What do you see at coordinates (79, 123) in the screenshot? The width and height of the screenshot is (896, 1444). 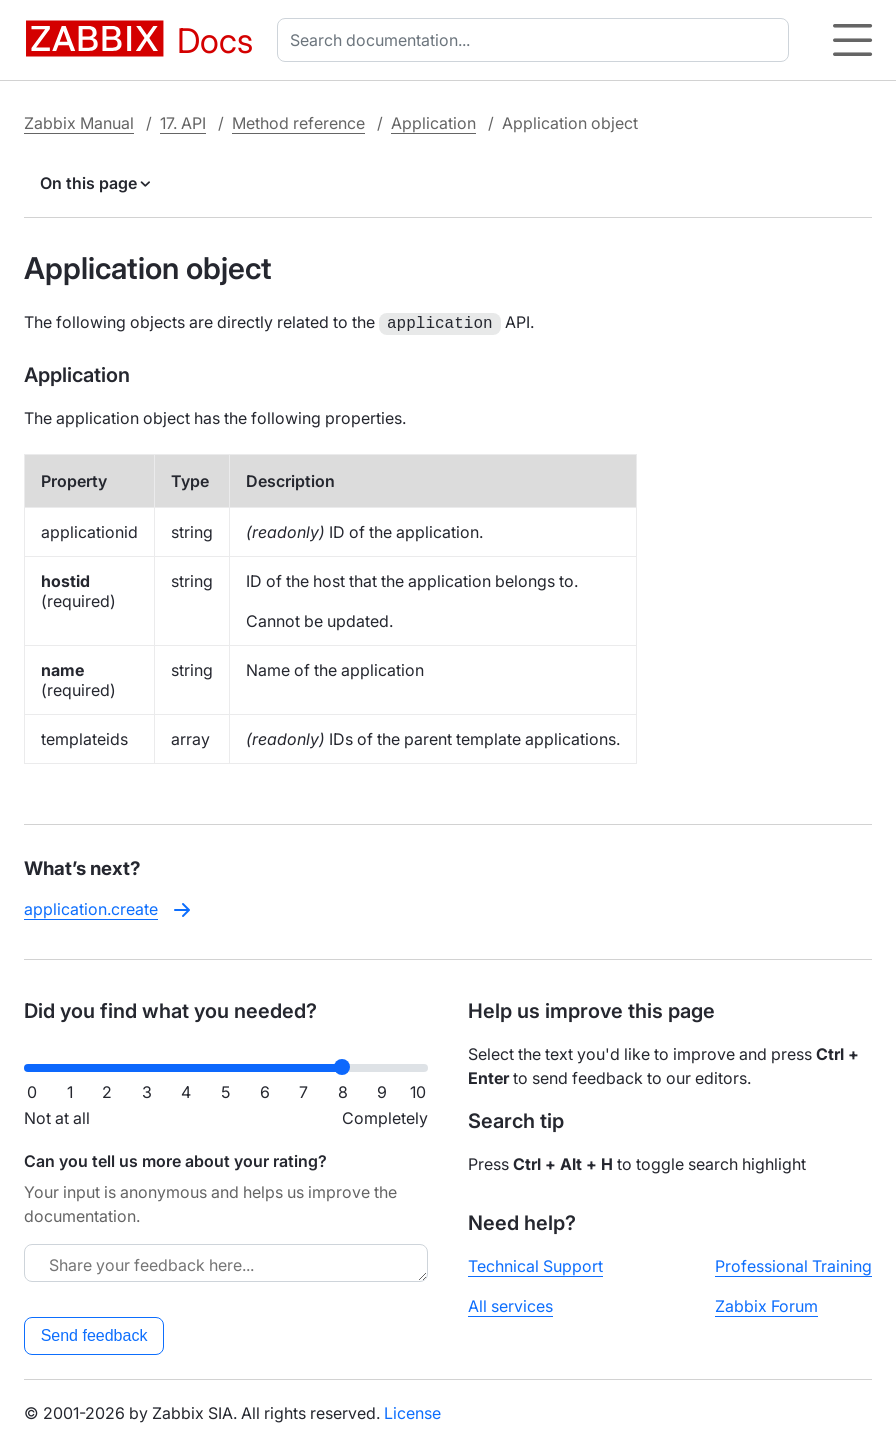 I see `Zabbix Manual` at bounding box center [79, 123].